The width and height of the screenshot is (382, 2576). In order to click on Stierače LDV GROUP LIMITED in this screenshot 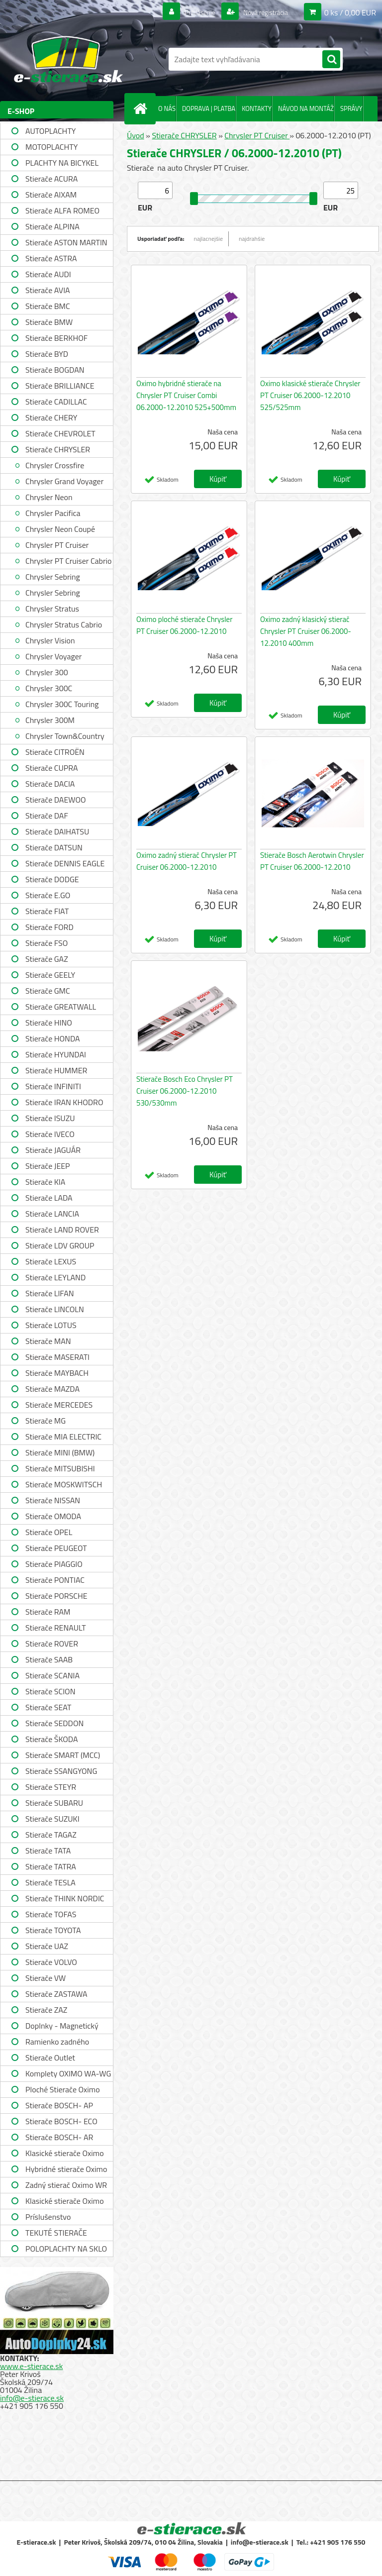, I will do `click(59, 1246)`.